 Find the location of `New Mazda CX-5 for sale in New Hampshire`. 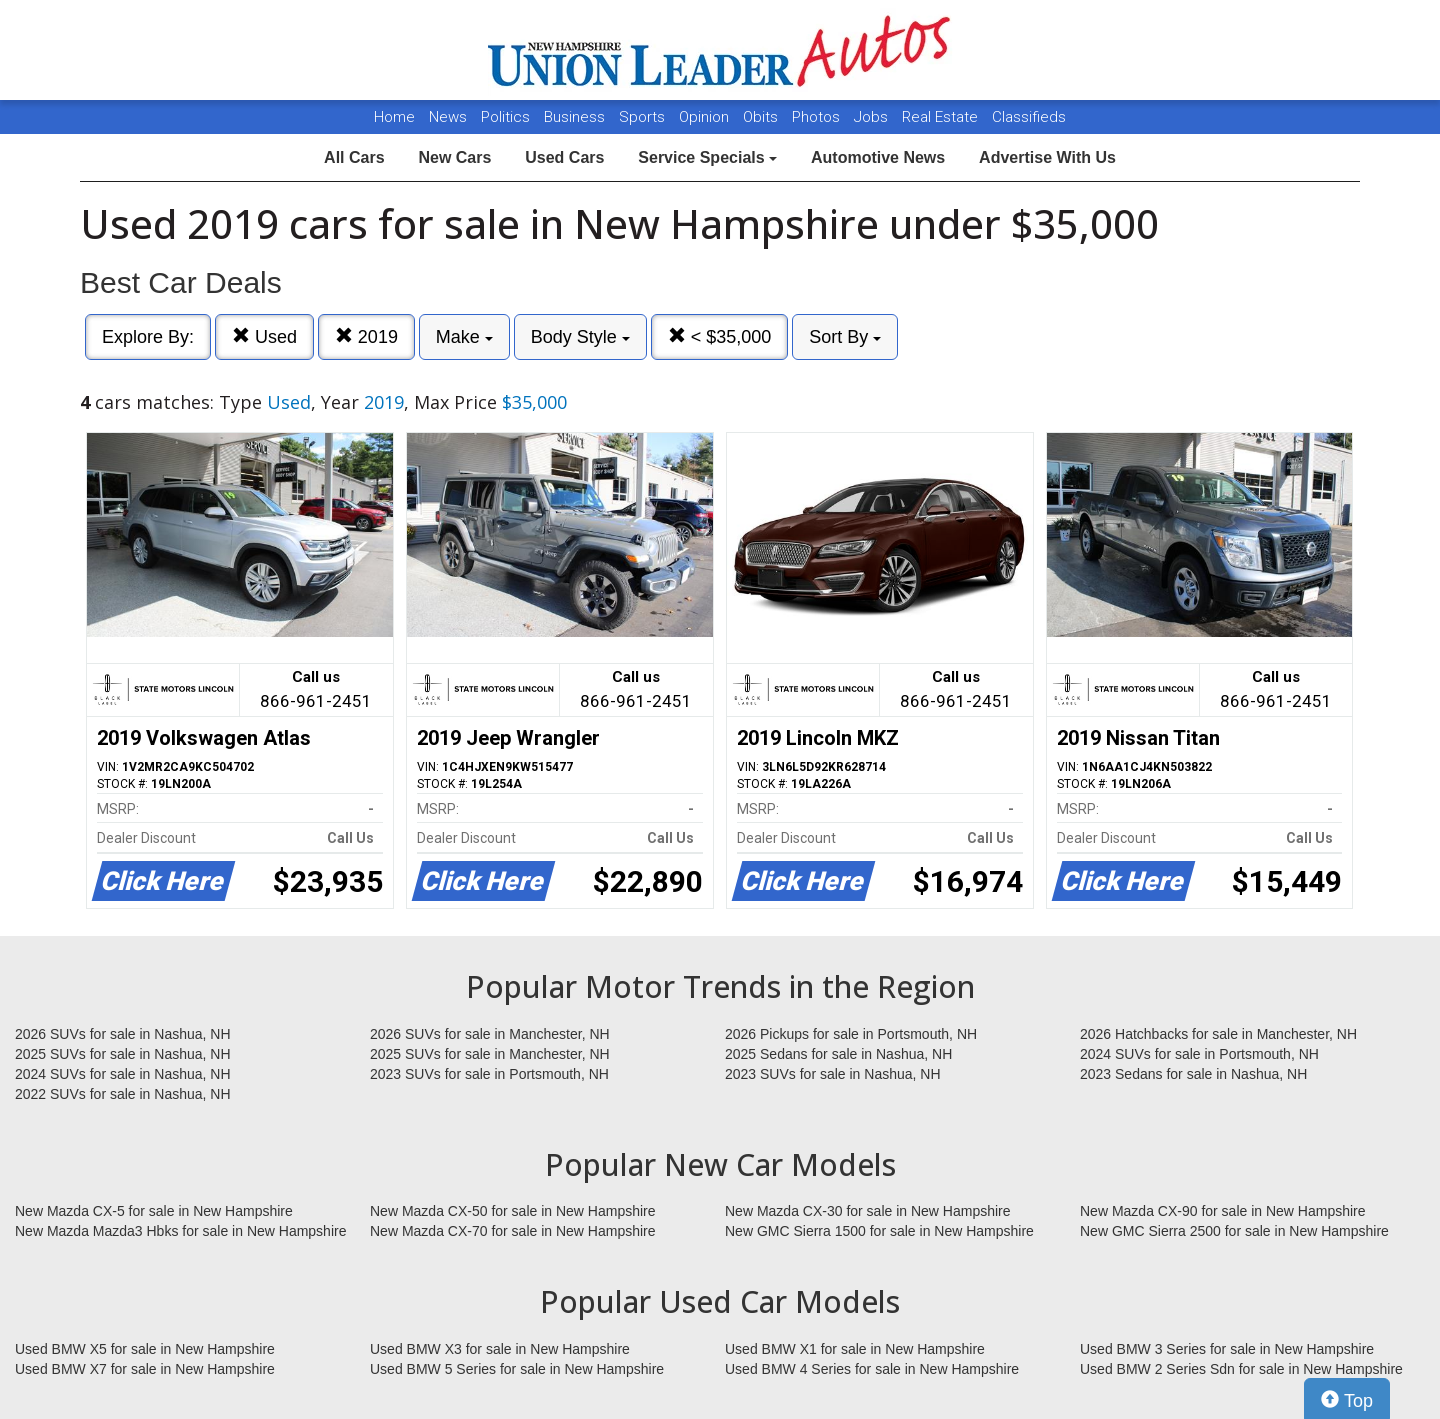

New Mazda CX-5 for sale in New Hampshire is located at coordinates (154, 1211).